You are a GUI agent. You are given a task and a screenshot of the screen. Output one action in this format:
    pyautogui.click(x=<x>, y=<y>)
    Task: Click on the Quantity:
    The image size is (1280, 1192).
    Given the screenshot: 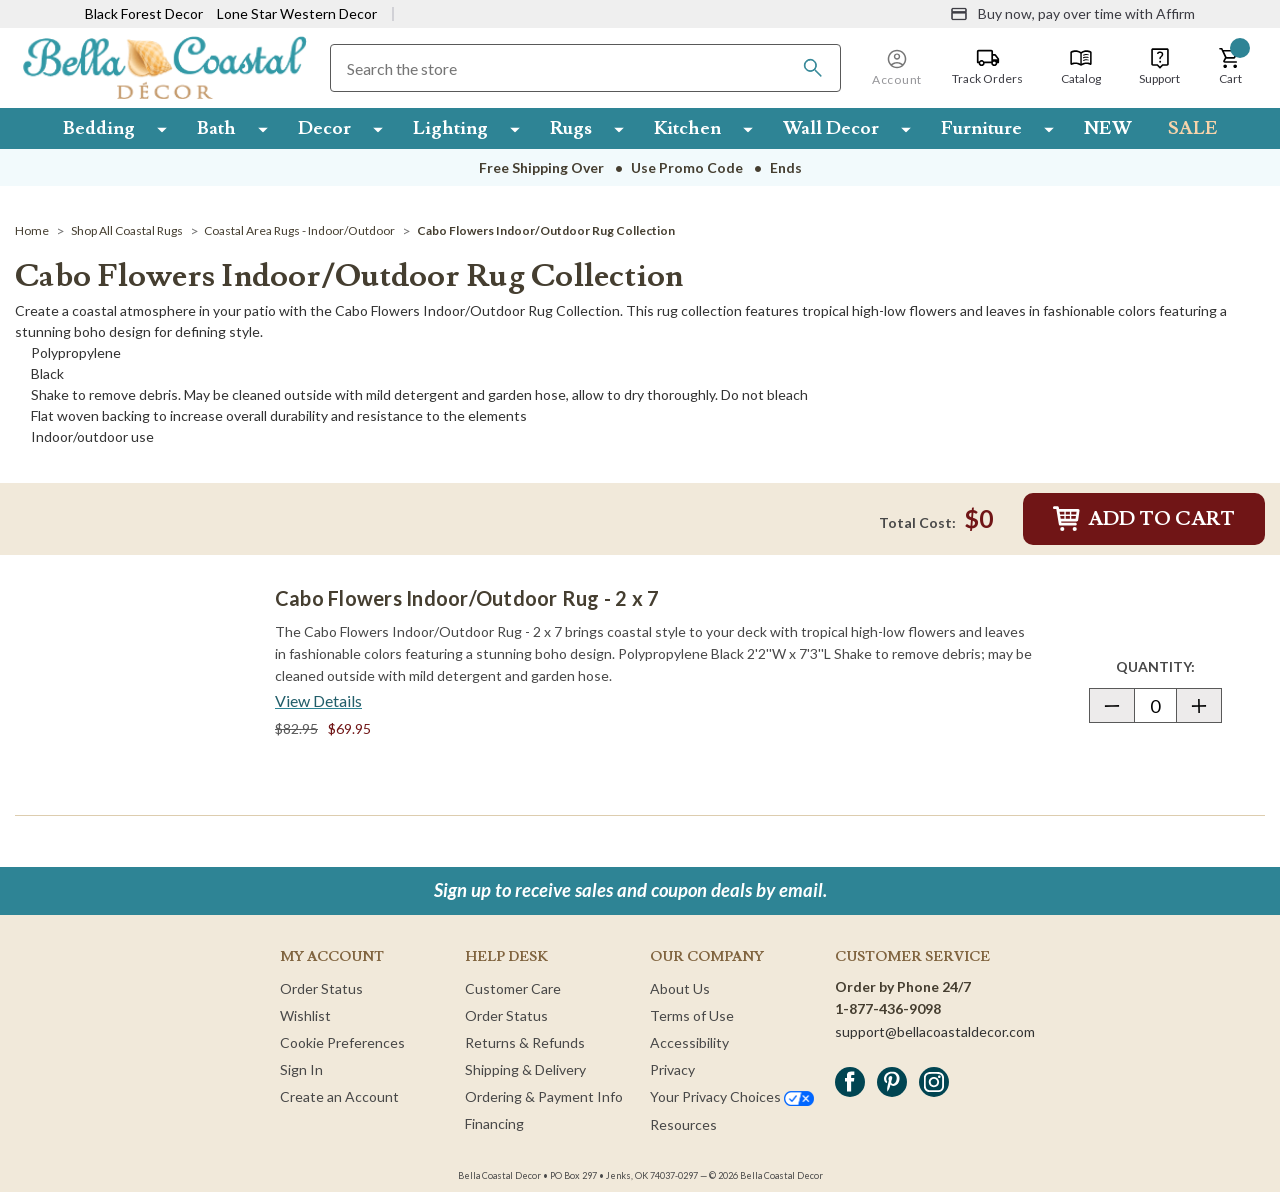 What is the action you would take?
    pyautogui.click(x=1168, y=666)
    